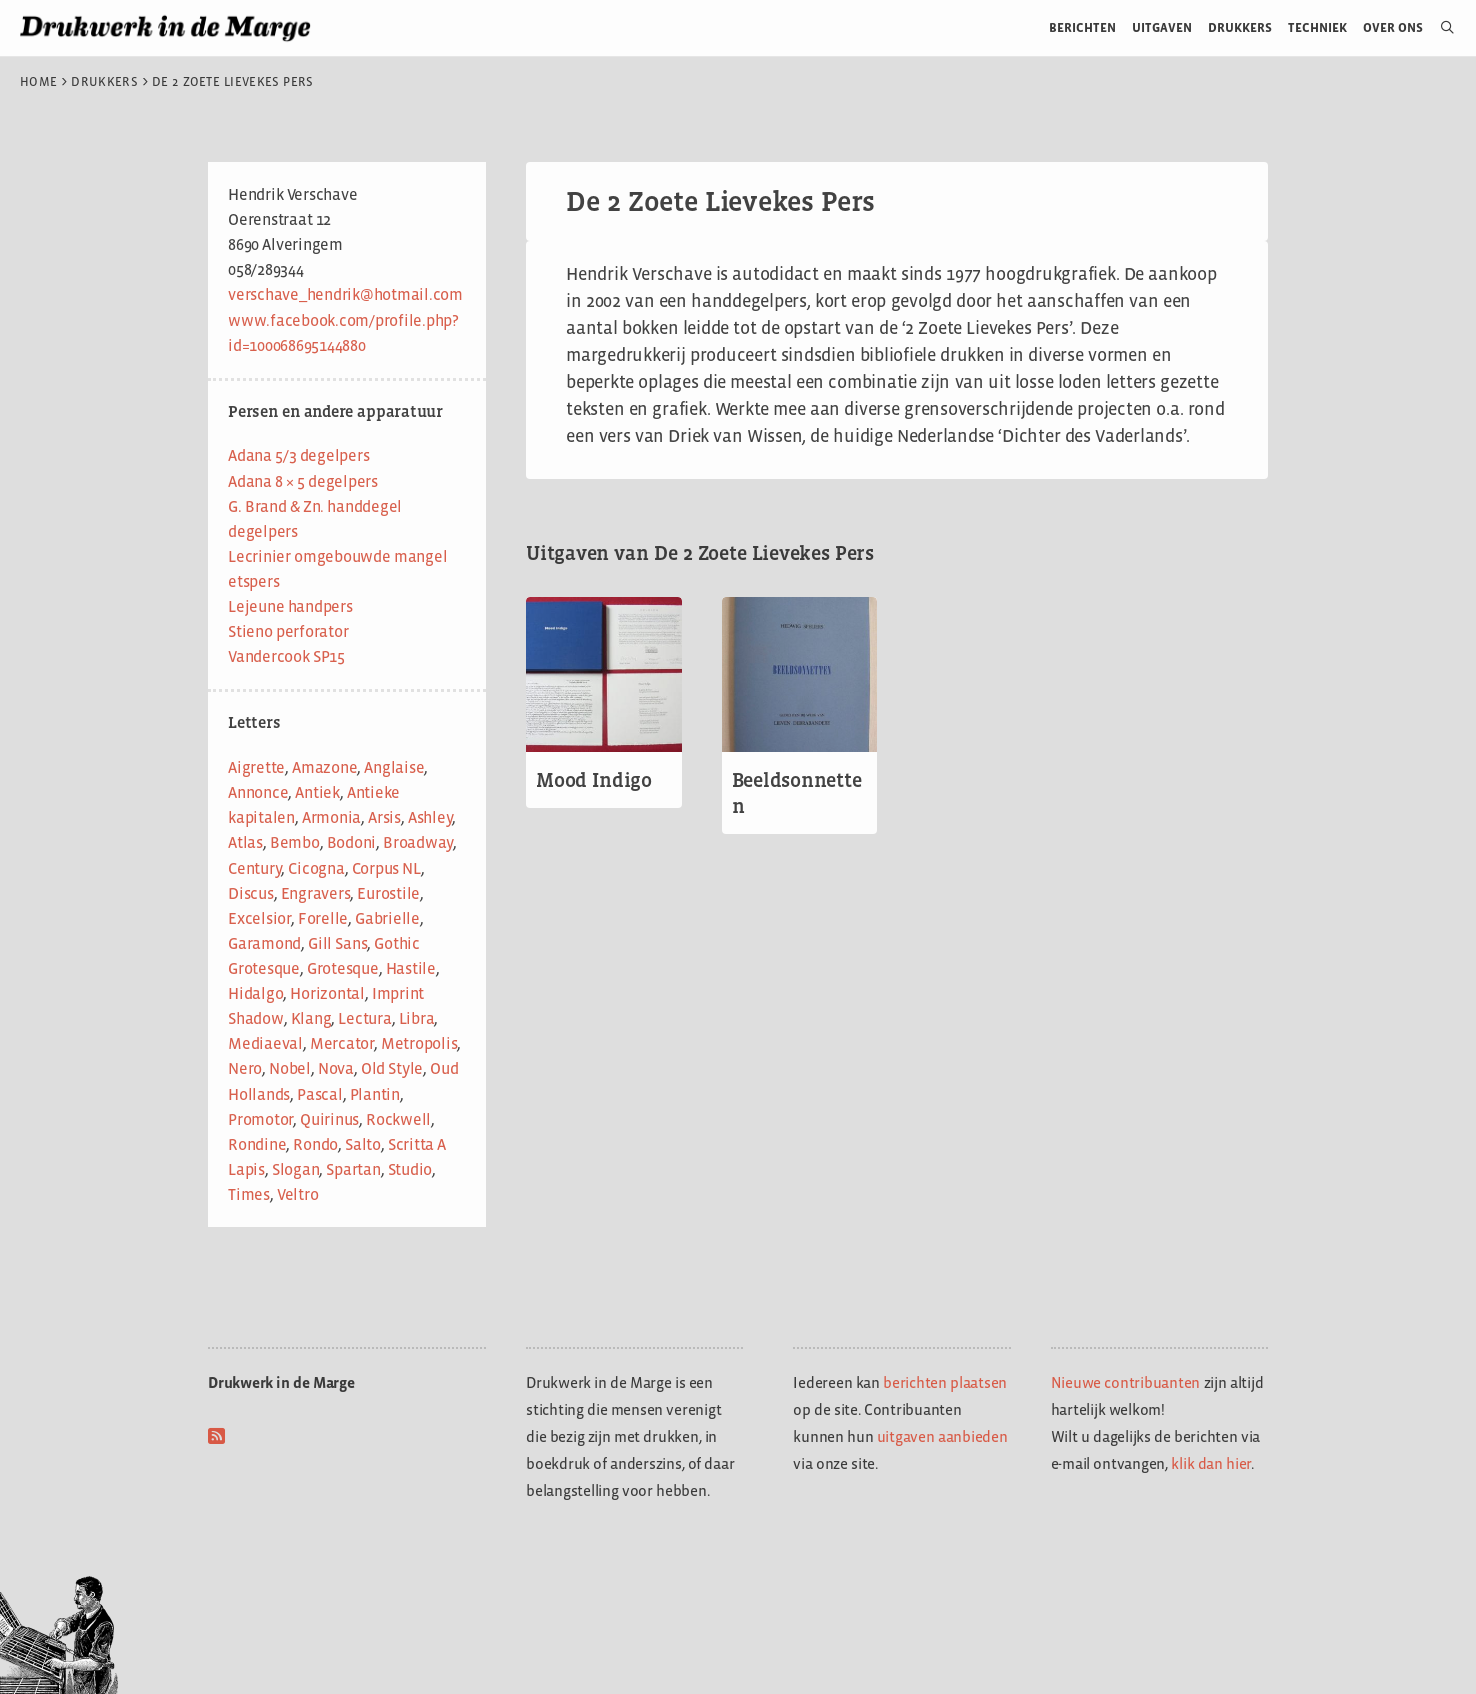  Describe the element at coordinates (256, 767) in the screenshot. I see `Aigrette` at that location.